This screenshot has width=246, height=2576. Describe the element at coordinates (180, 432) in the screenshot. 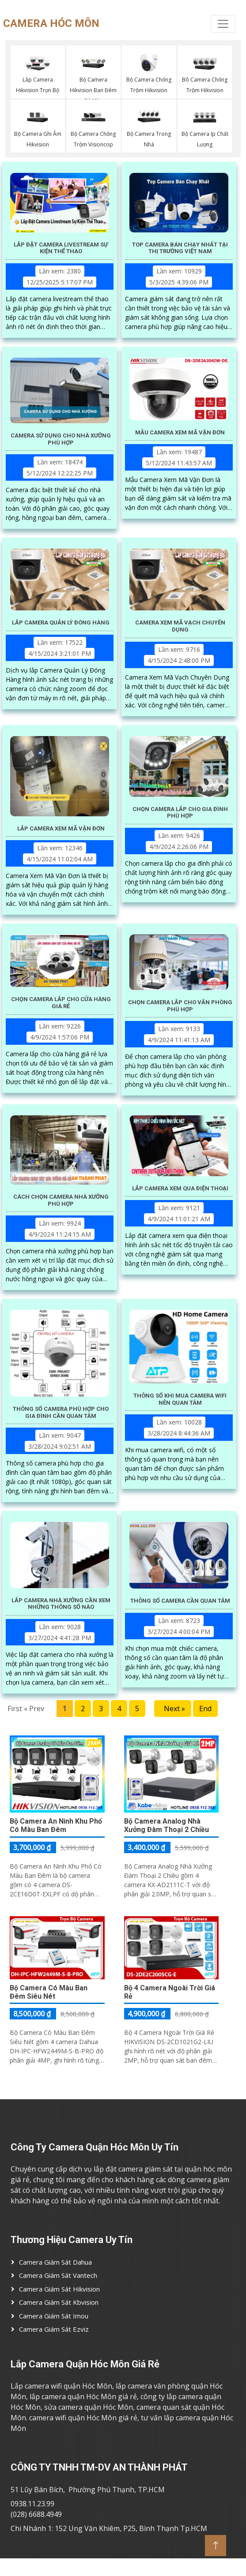

I see `Mẫu Camera Xem Mã Vận Đơn` at that location.